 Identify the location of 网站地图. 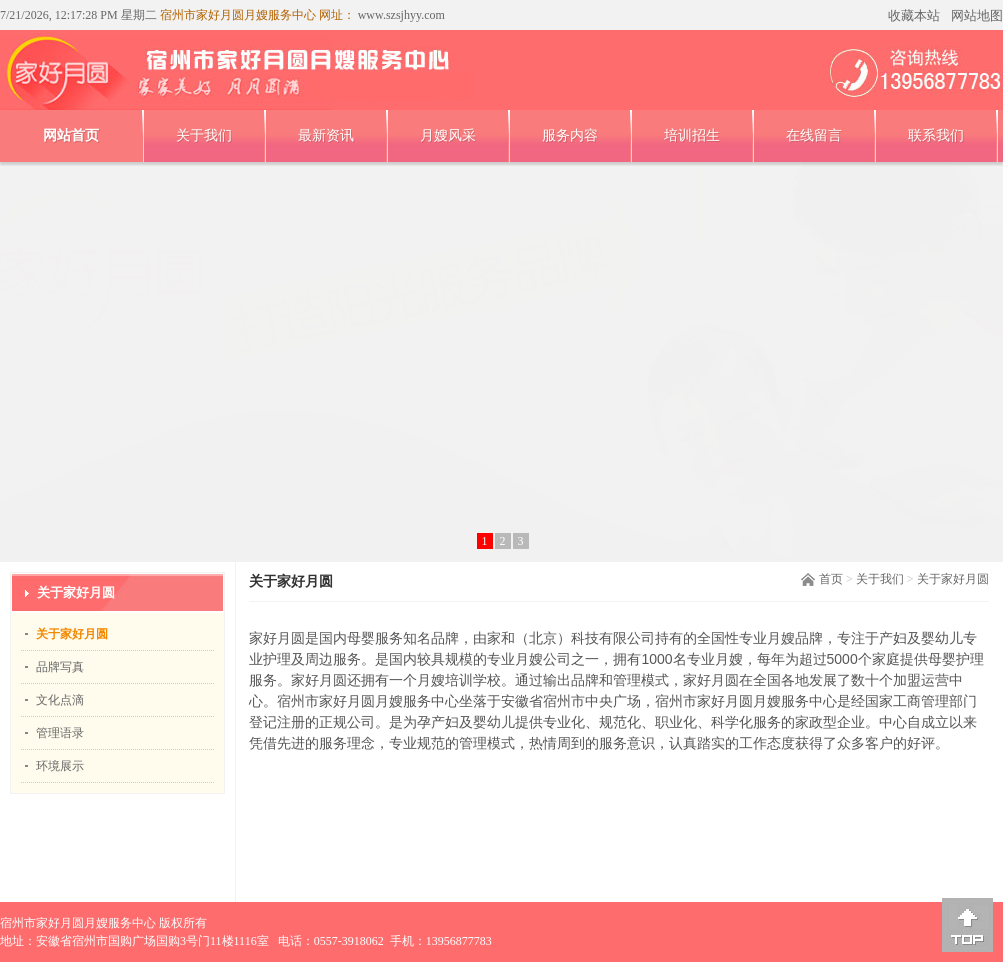
(977, 15).